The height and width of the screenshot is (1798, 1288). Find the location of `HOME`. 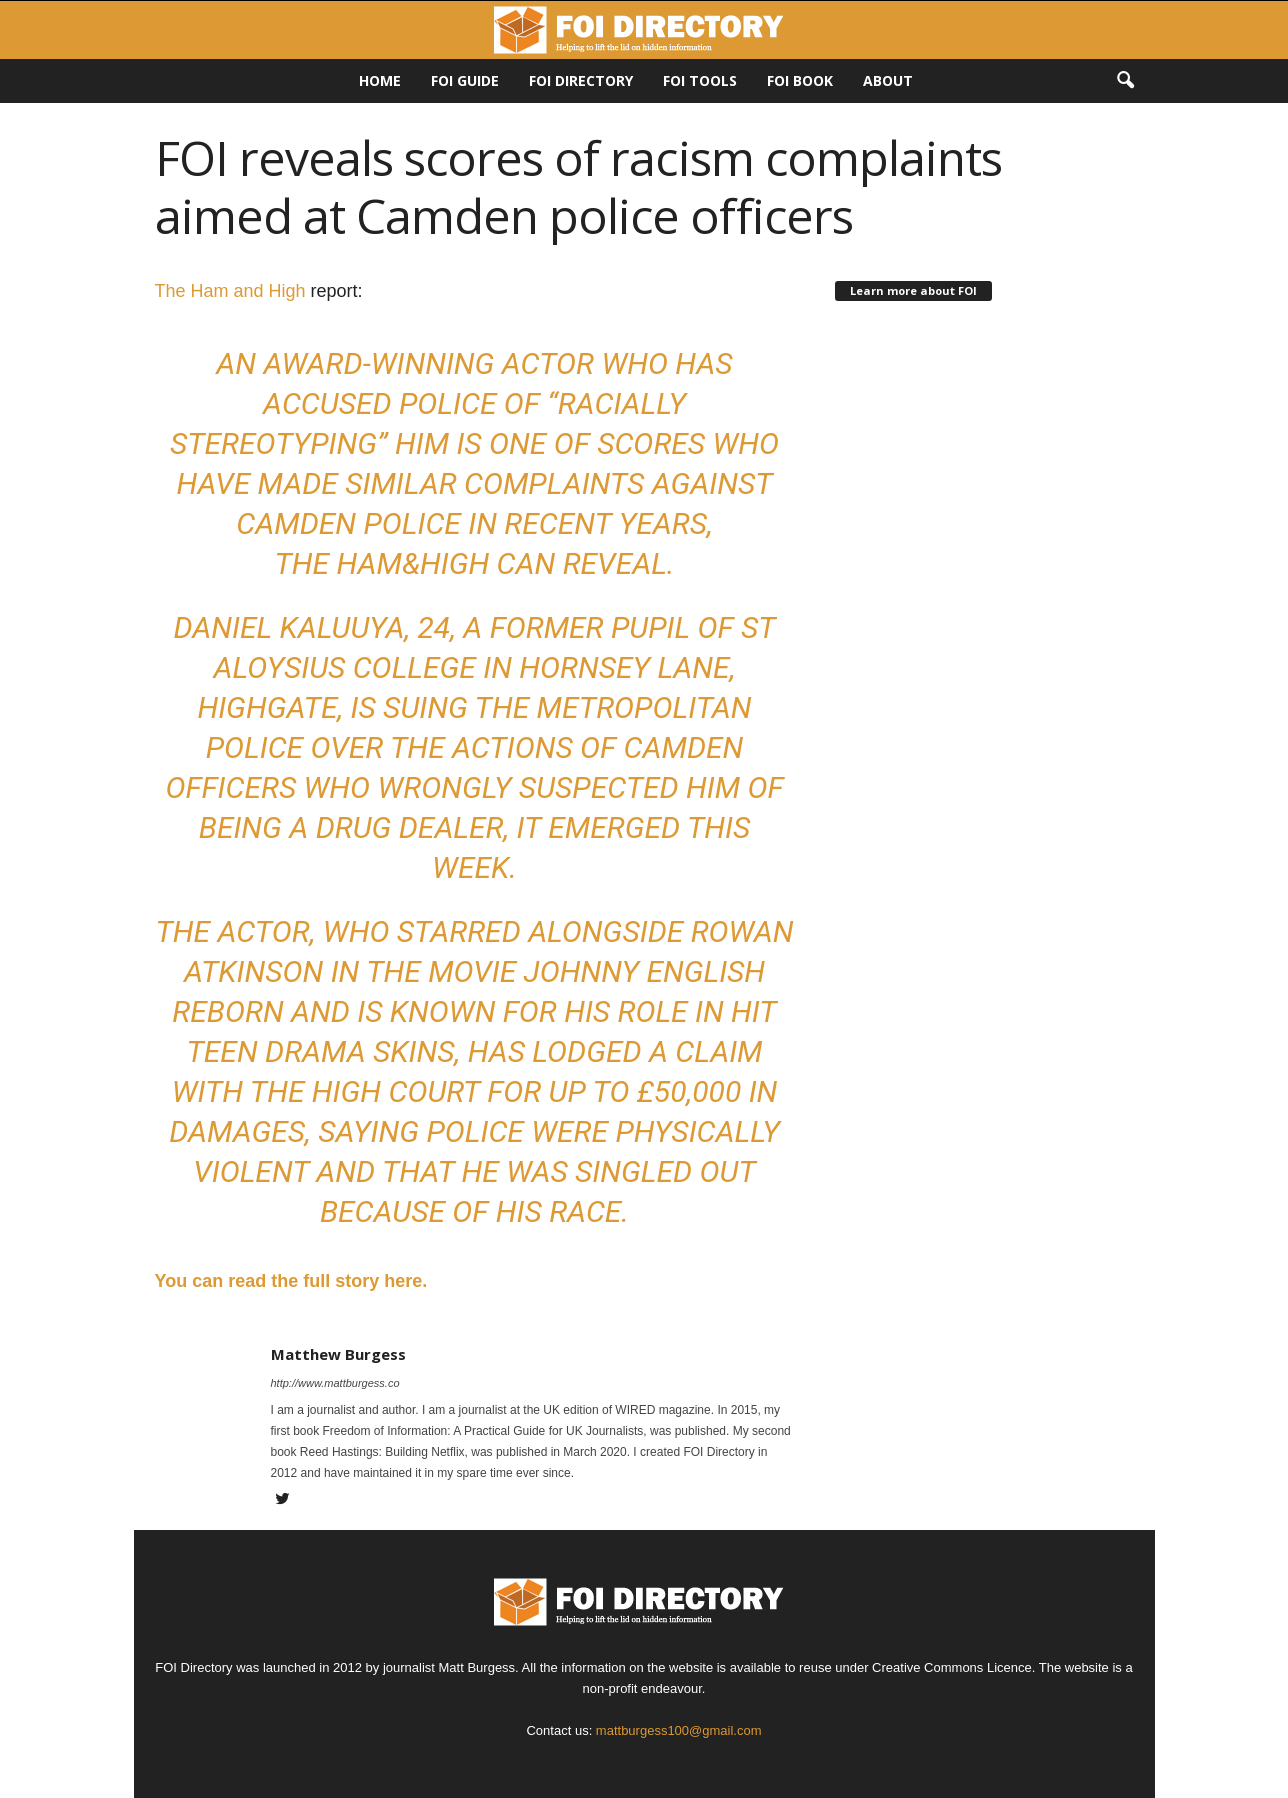

HOME is located at coordinates (380, 80).